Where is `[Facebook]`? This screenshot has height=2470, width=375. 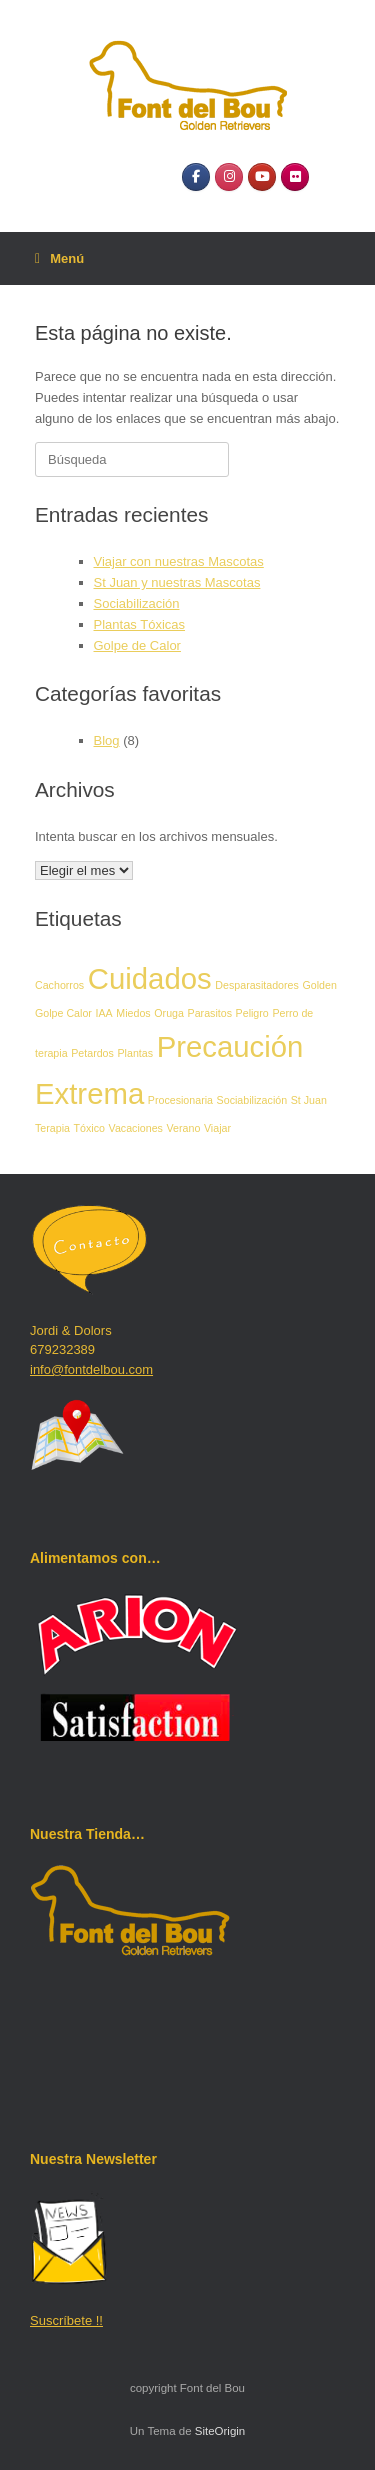 [Facebook] is located at coordinates (196, 177).